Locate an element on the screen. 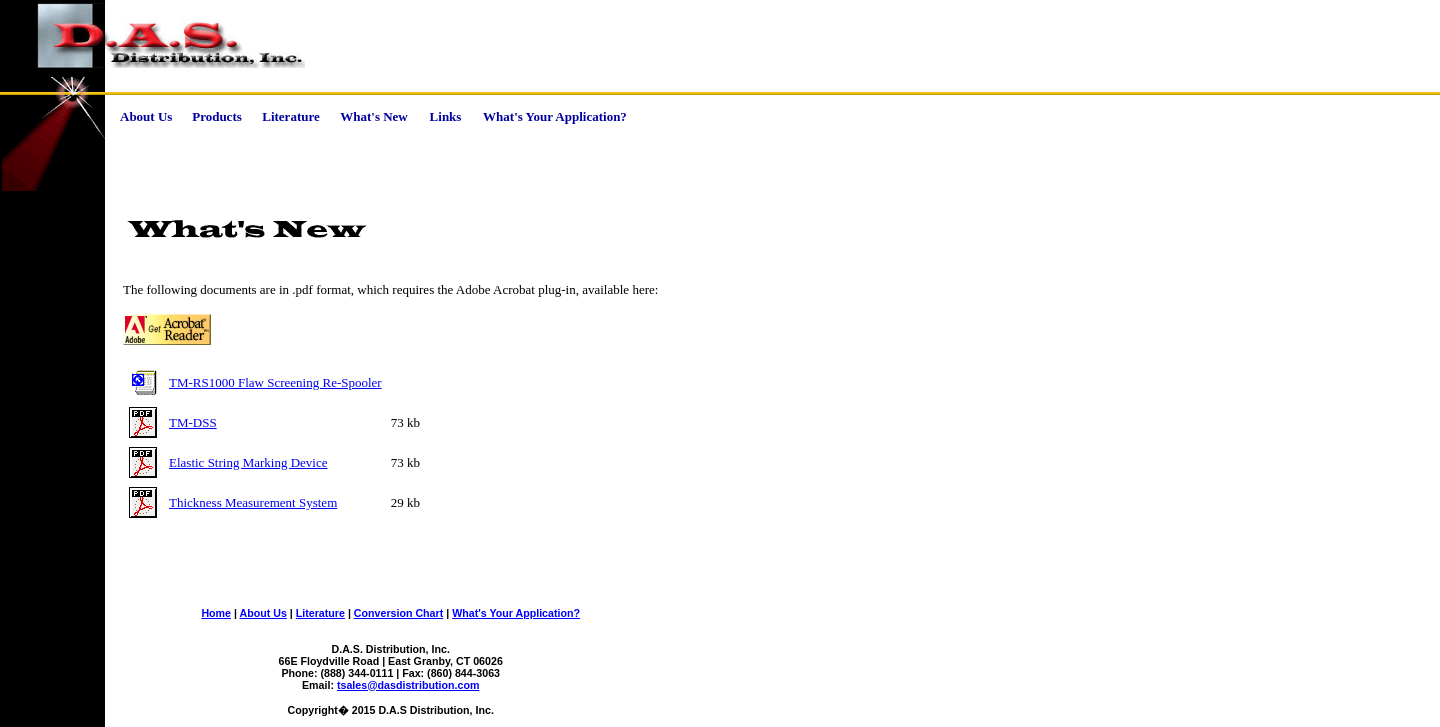  Home is located at coordinates (216, 613).